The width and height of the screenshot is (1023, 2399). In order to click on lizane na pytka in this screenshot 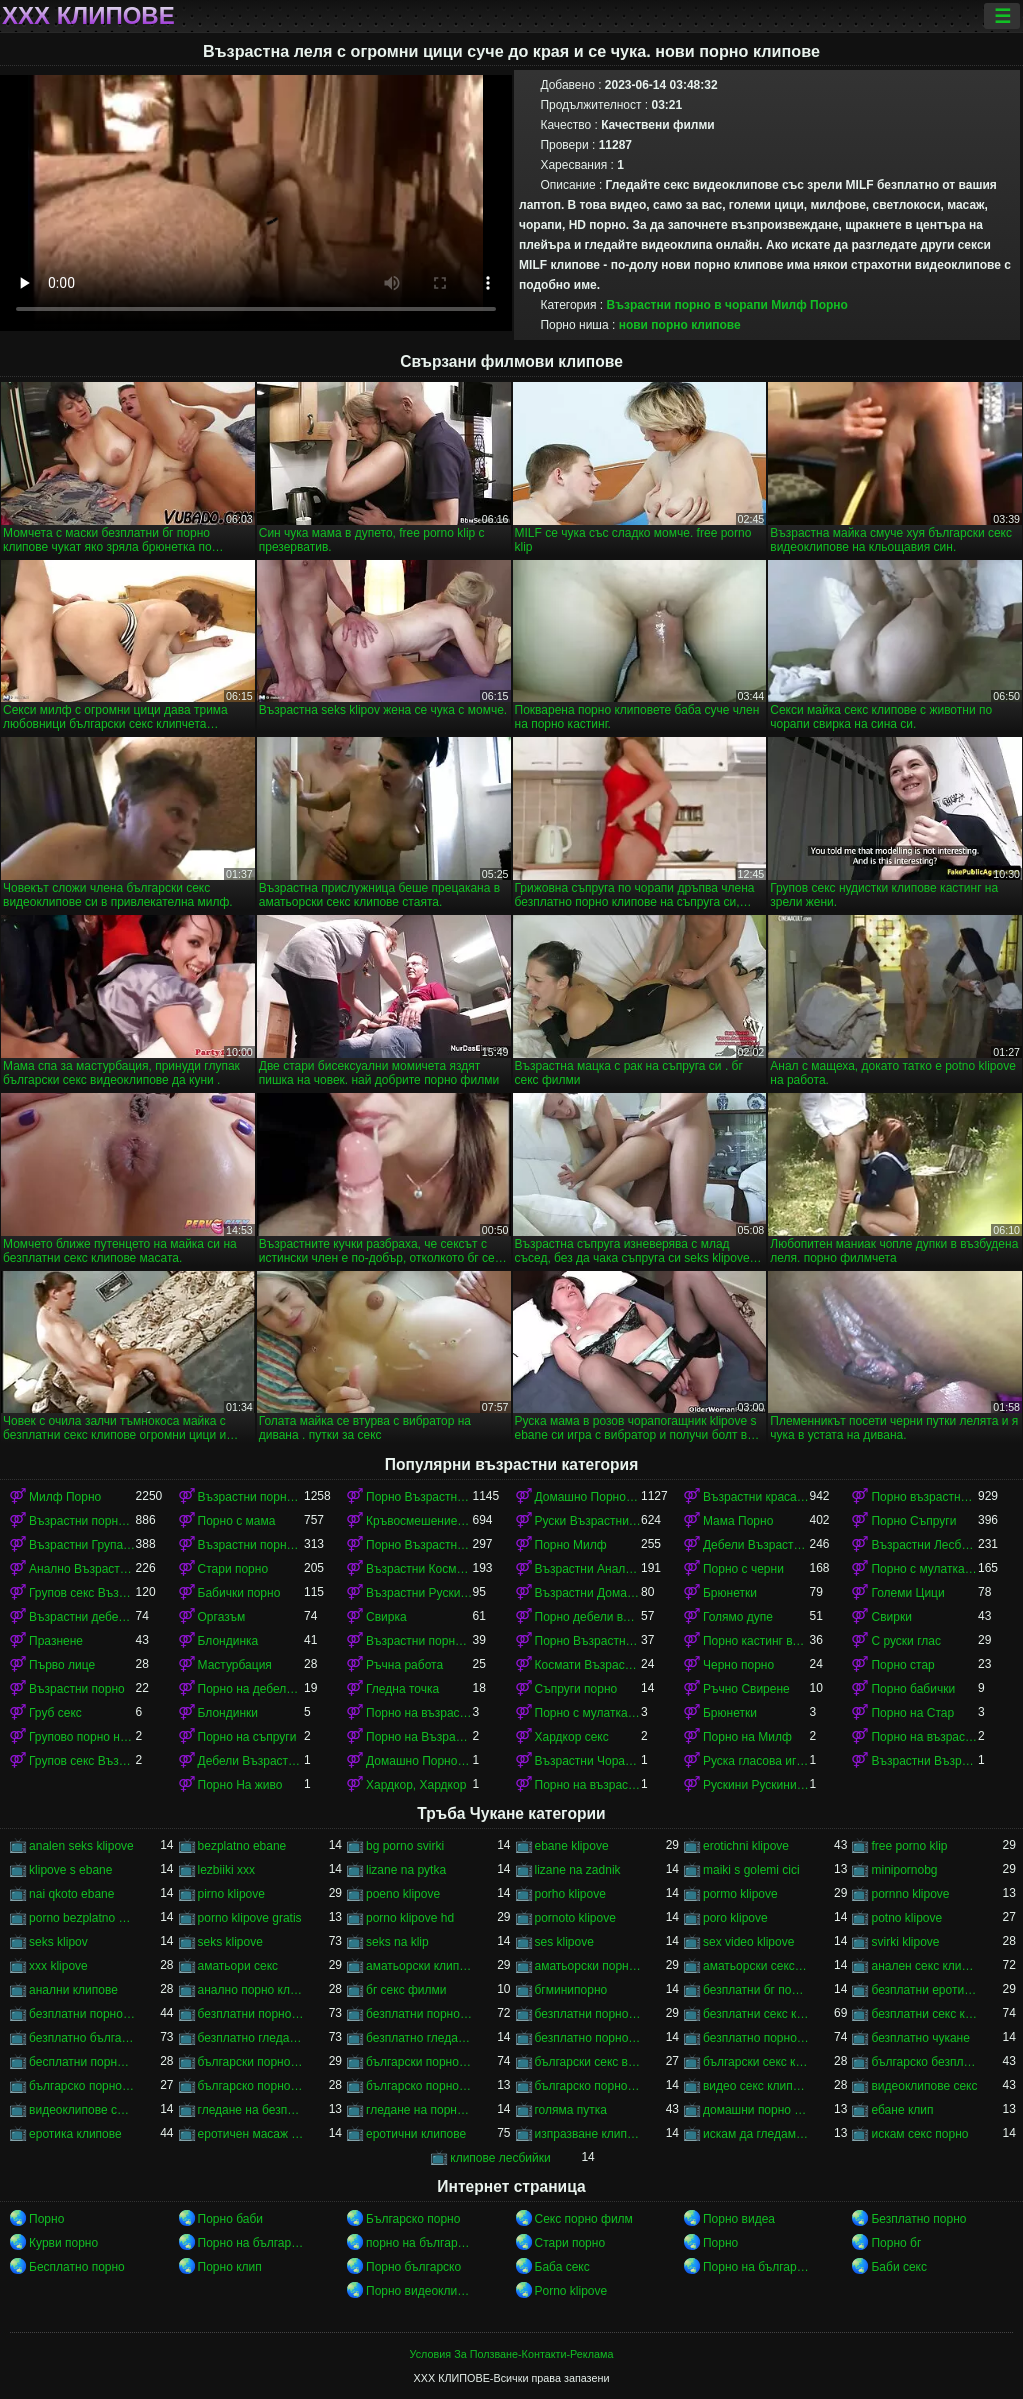, I will do `click(406, 1870)`.